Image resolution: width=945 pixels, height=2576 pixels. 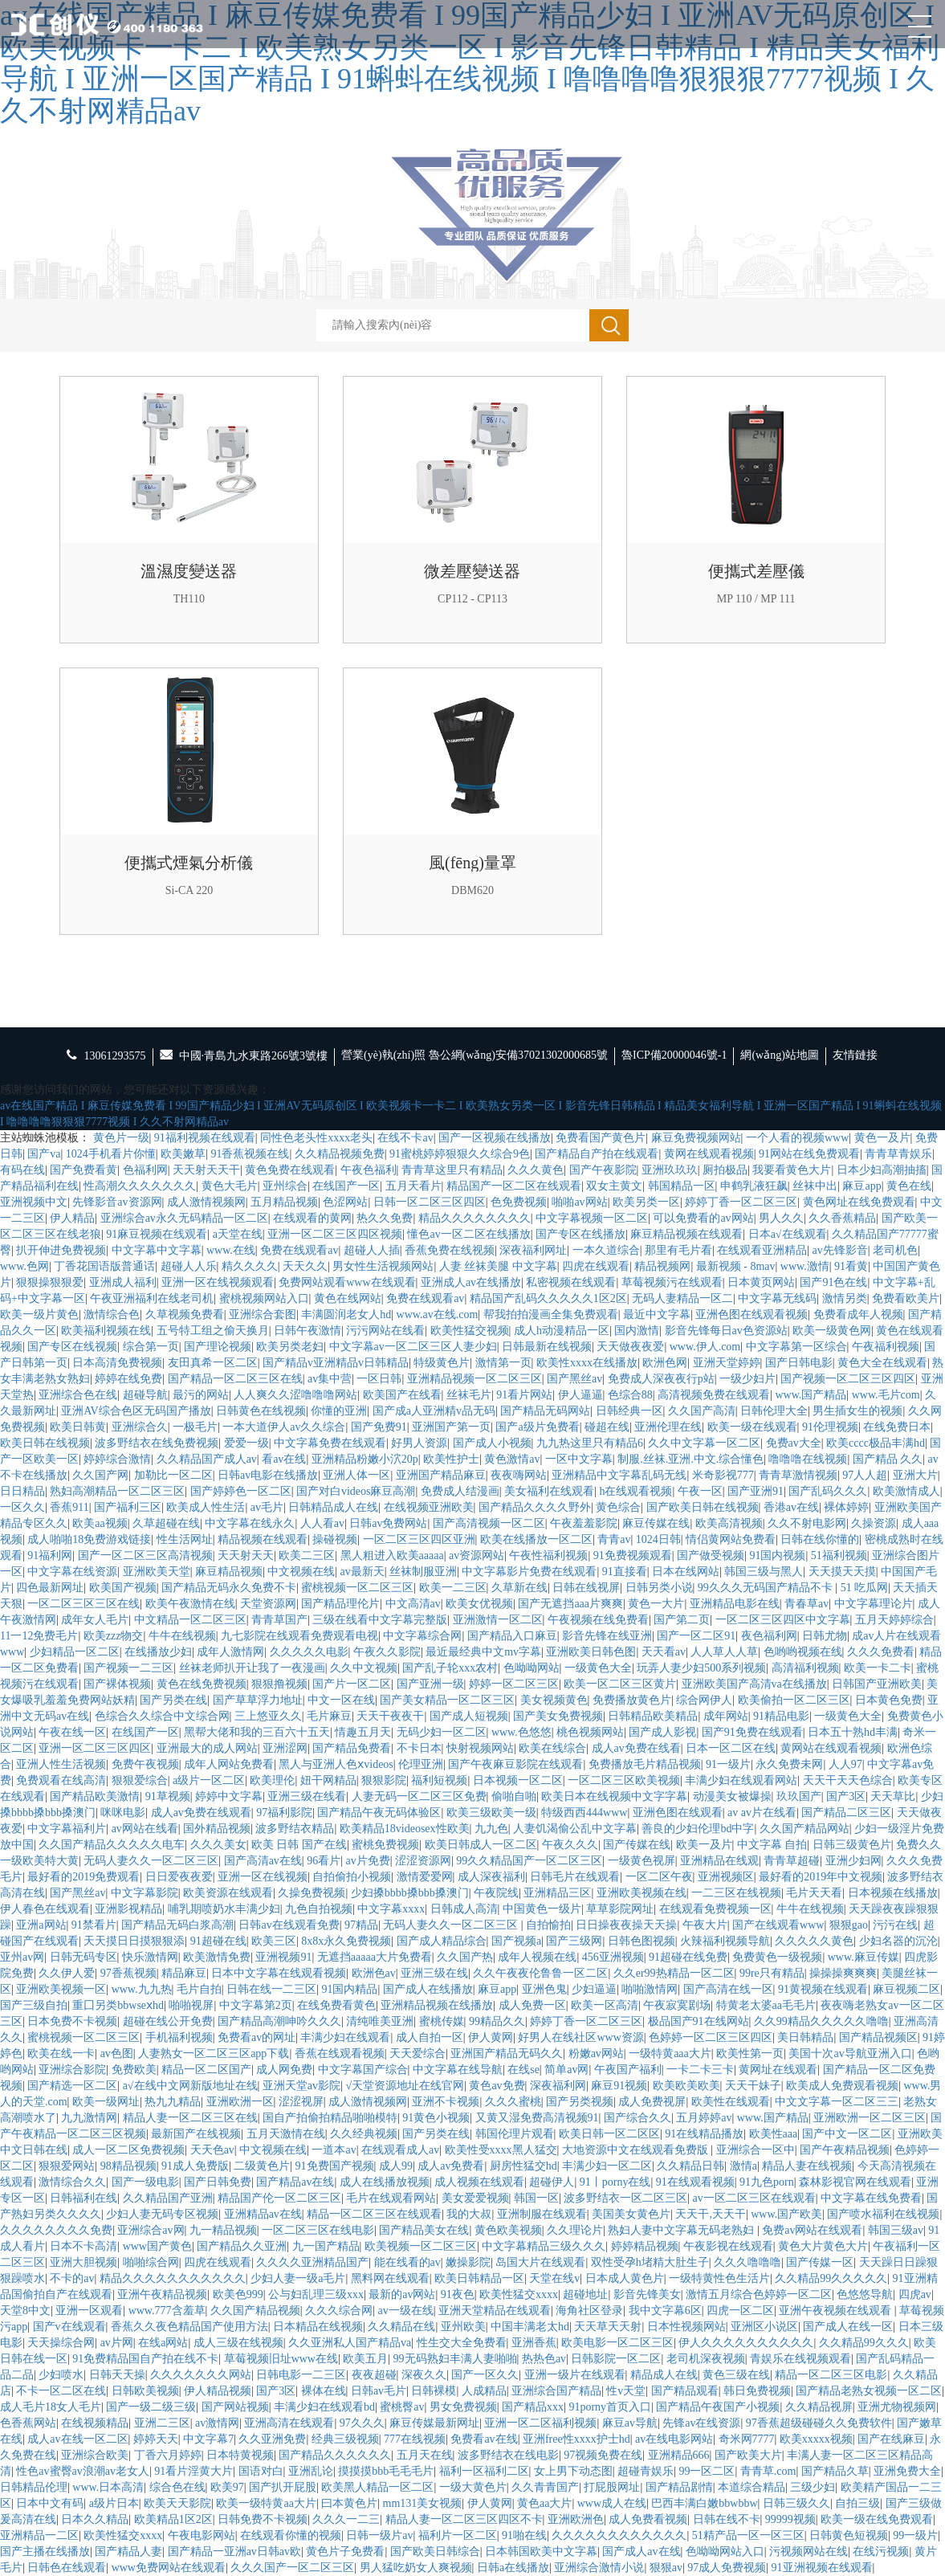 What do you see at coordinates (434, 1973) in the screenshot?
I see `亚洲三级在线` at bounding box center [434, 1973].